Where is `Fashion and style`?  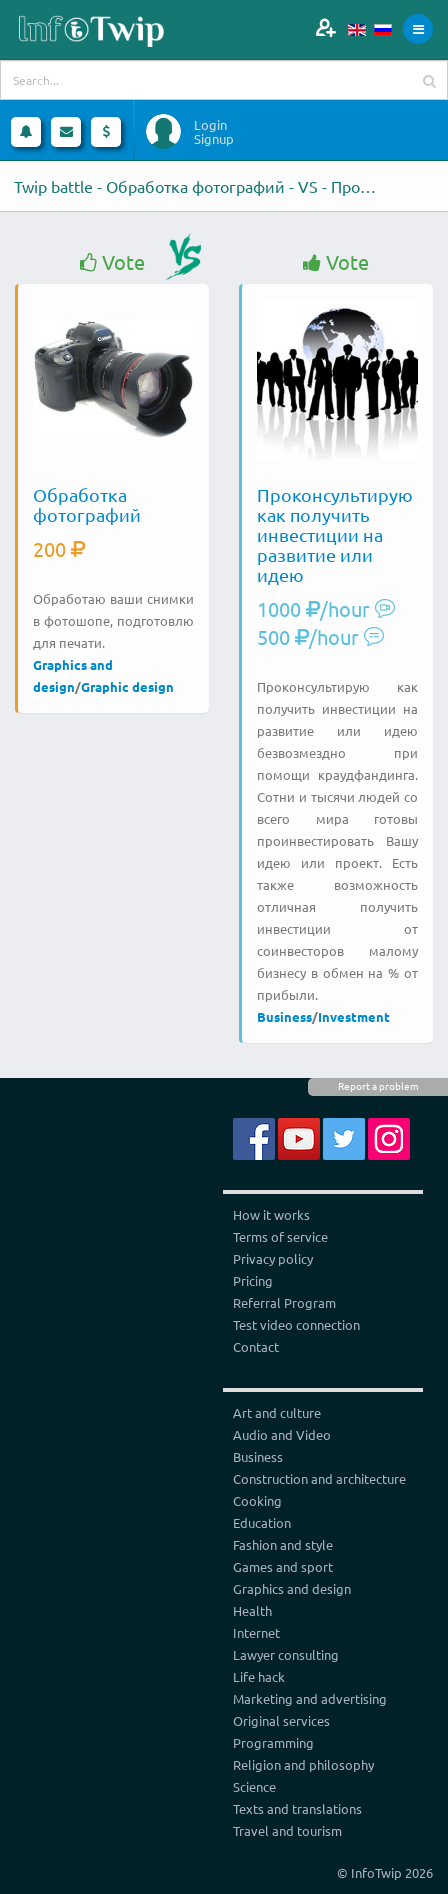
Fashion and style is located at coordinates (283, 1544).